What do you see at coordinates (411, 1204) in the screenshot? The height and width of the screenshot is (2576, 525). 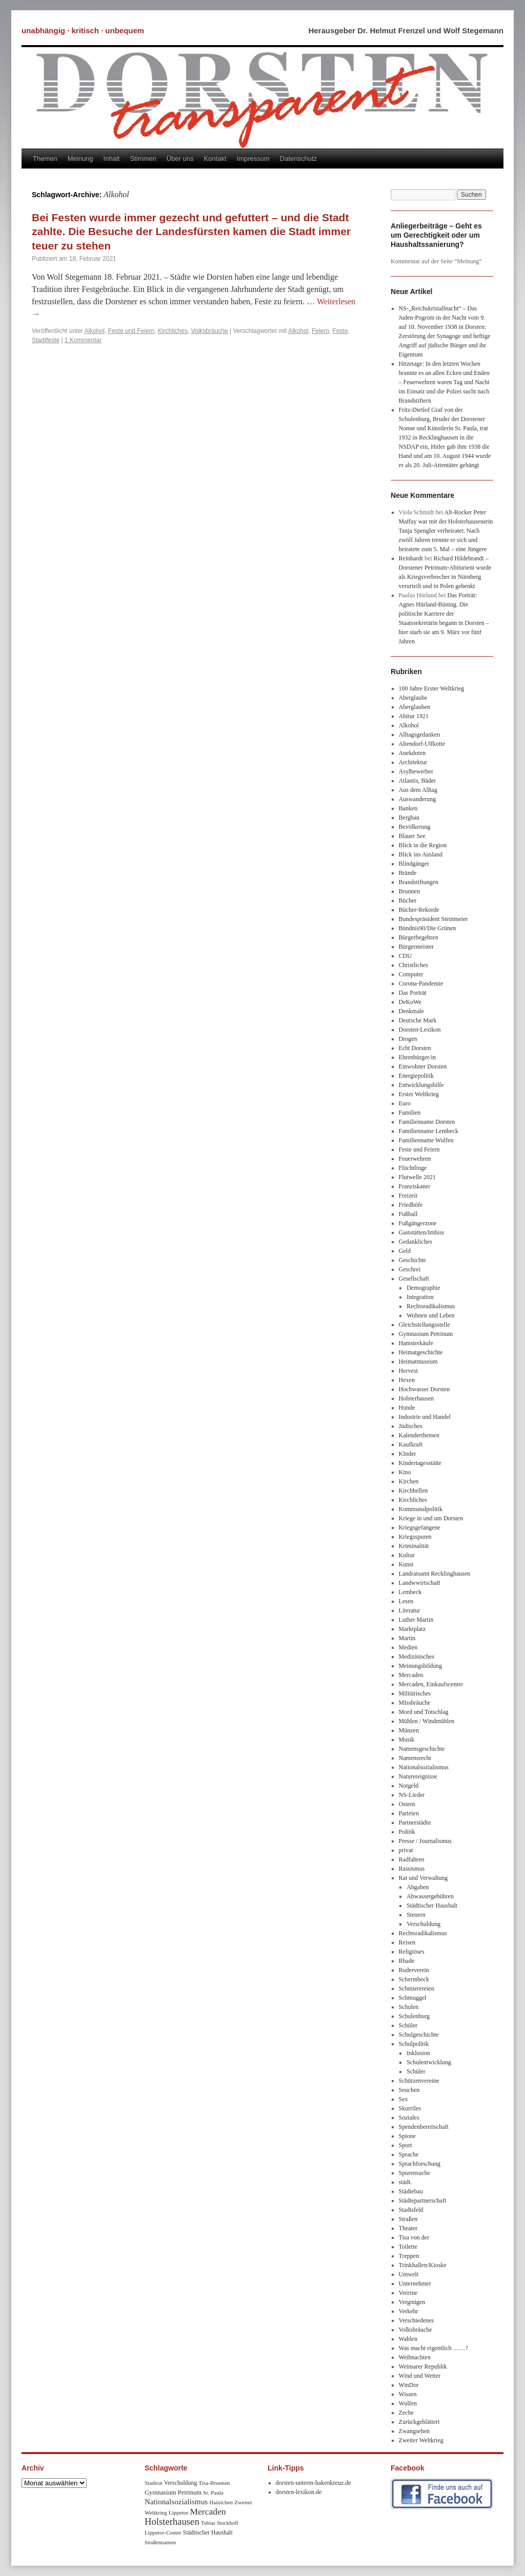 I see `Friedhöfe` at bounding box center [411, 1204].